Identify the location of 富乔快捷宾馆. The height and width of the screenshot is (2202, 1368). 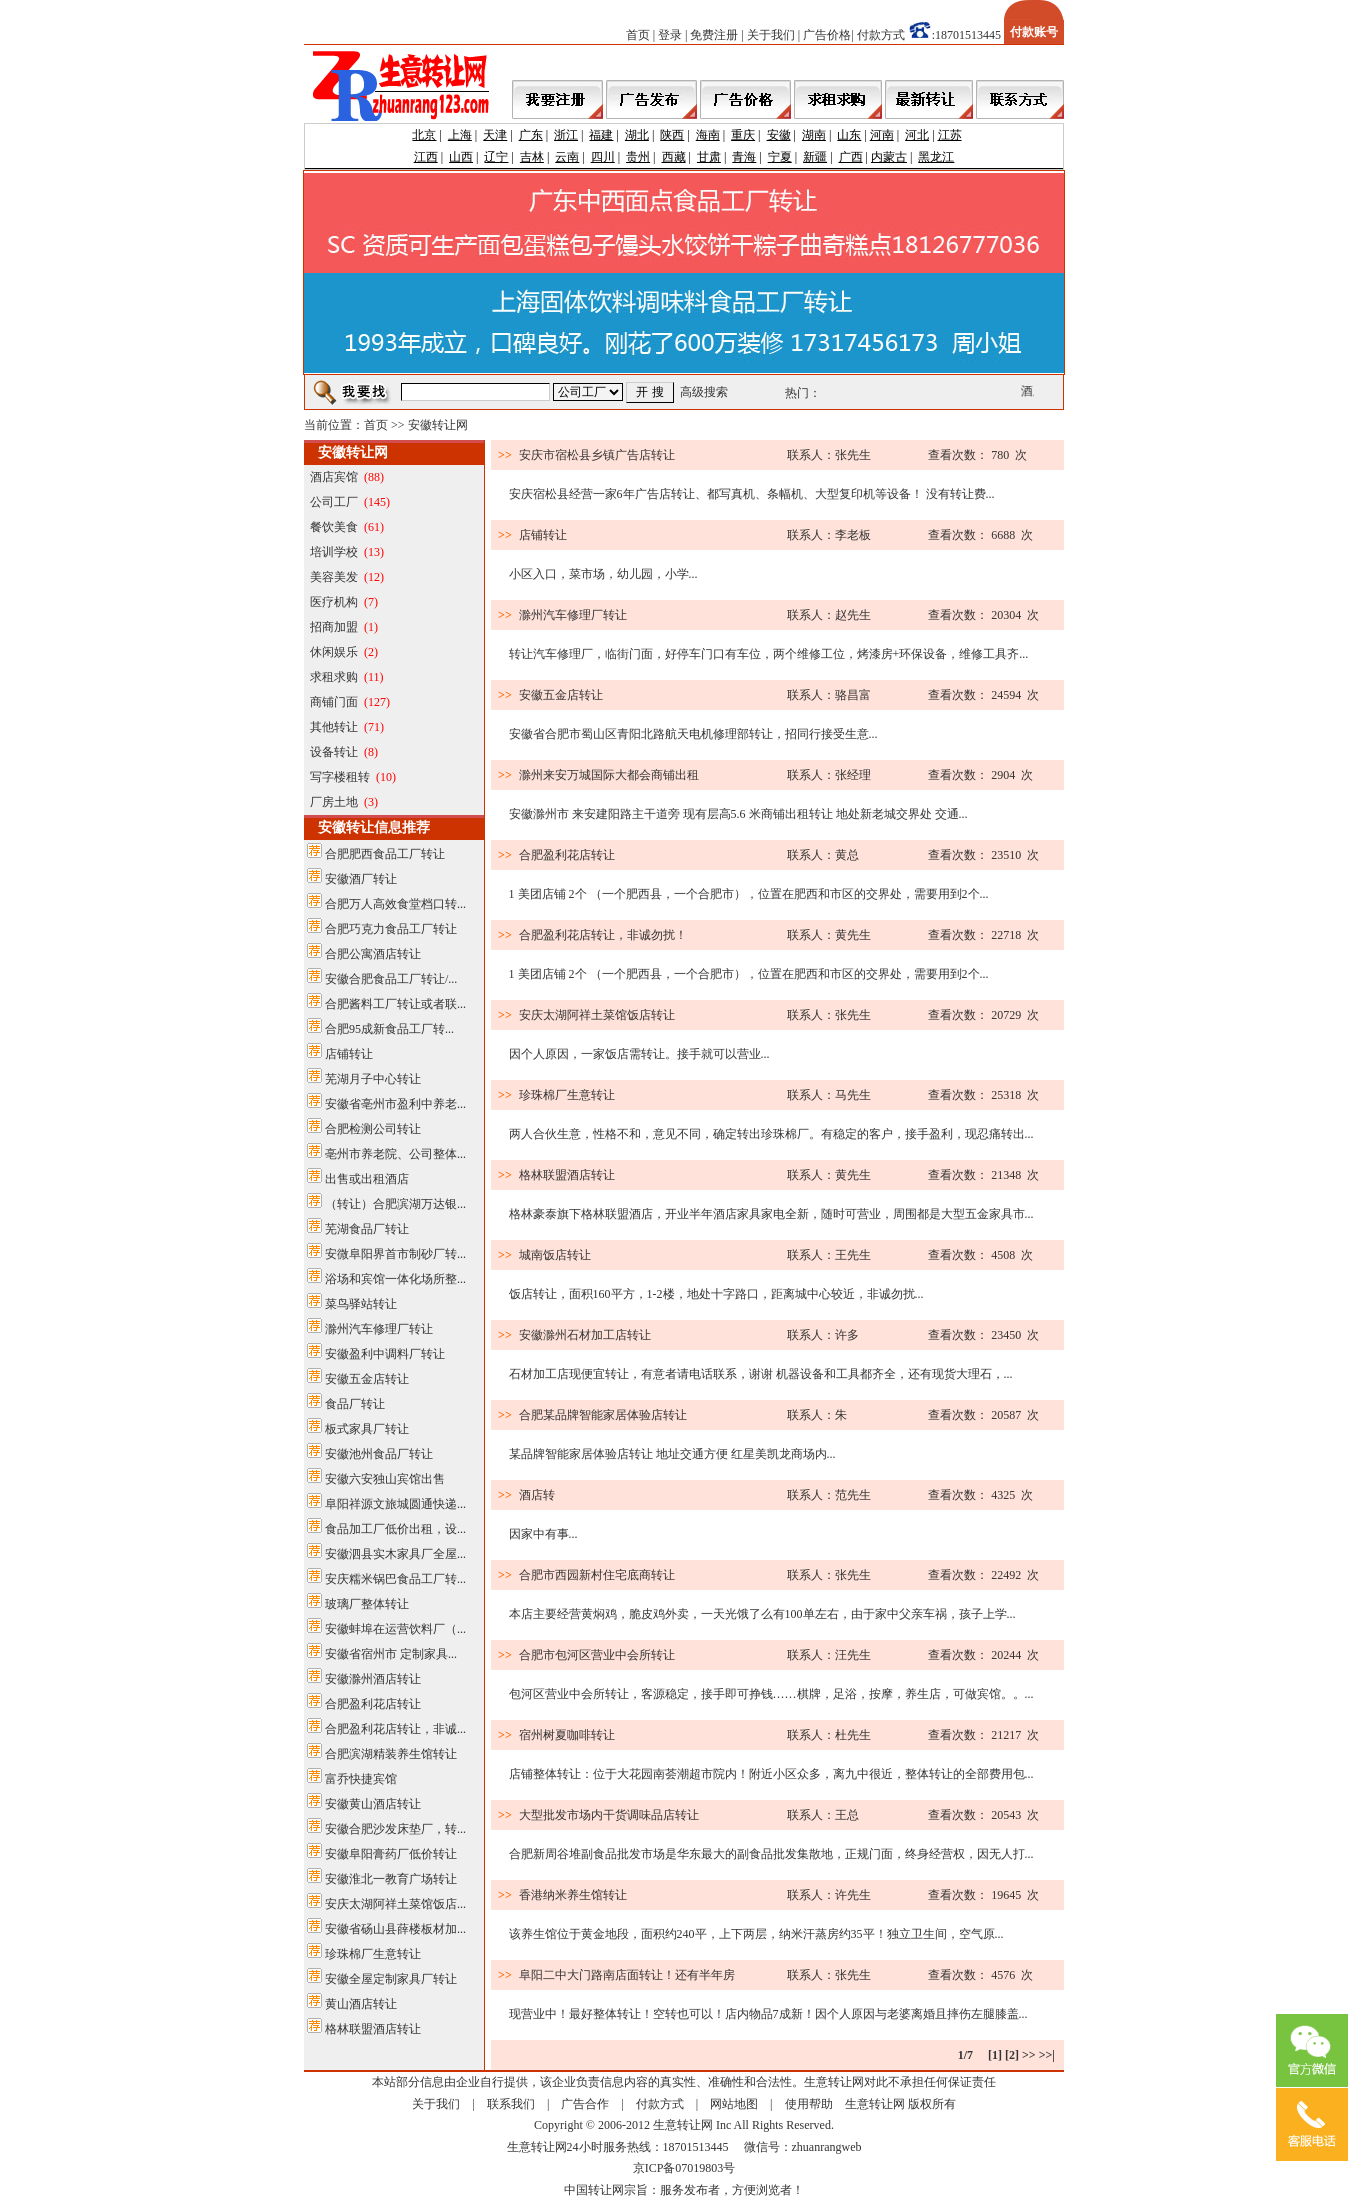
(361, 1779).